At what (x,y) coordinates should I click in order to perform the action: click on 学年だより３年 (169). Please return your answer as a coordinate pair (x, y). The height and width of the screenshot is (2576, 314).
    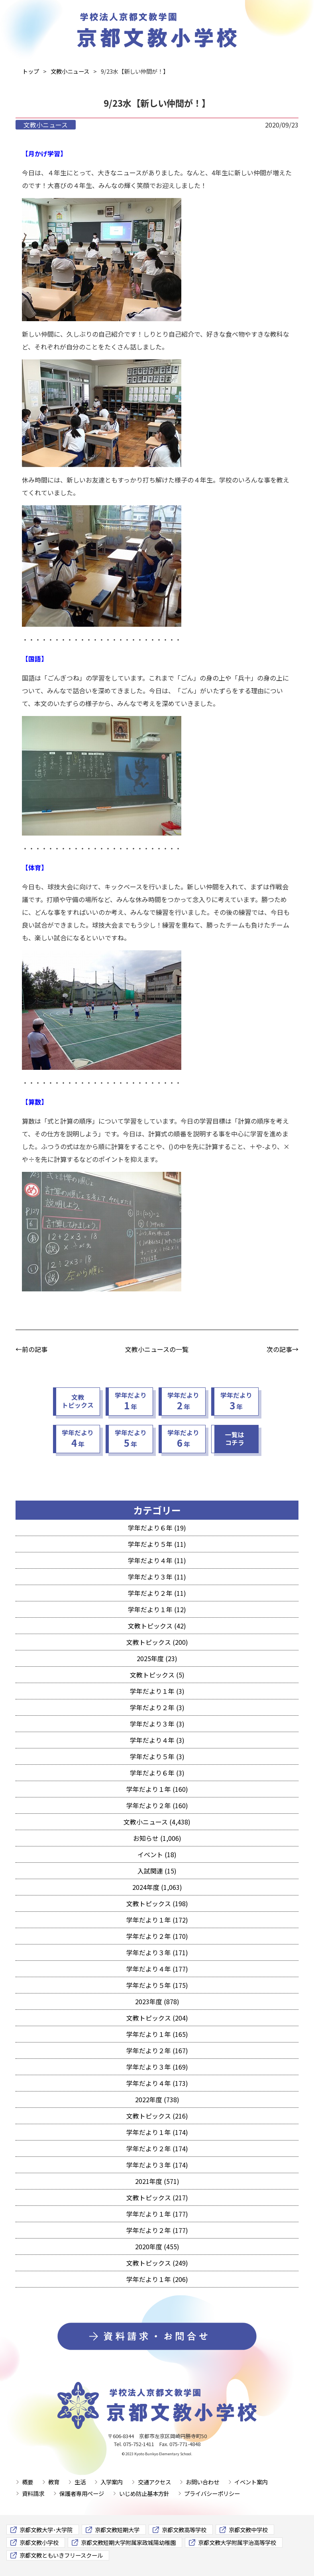
    Looking at the image, I should click on (157, 2067).